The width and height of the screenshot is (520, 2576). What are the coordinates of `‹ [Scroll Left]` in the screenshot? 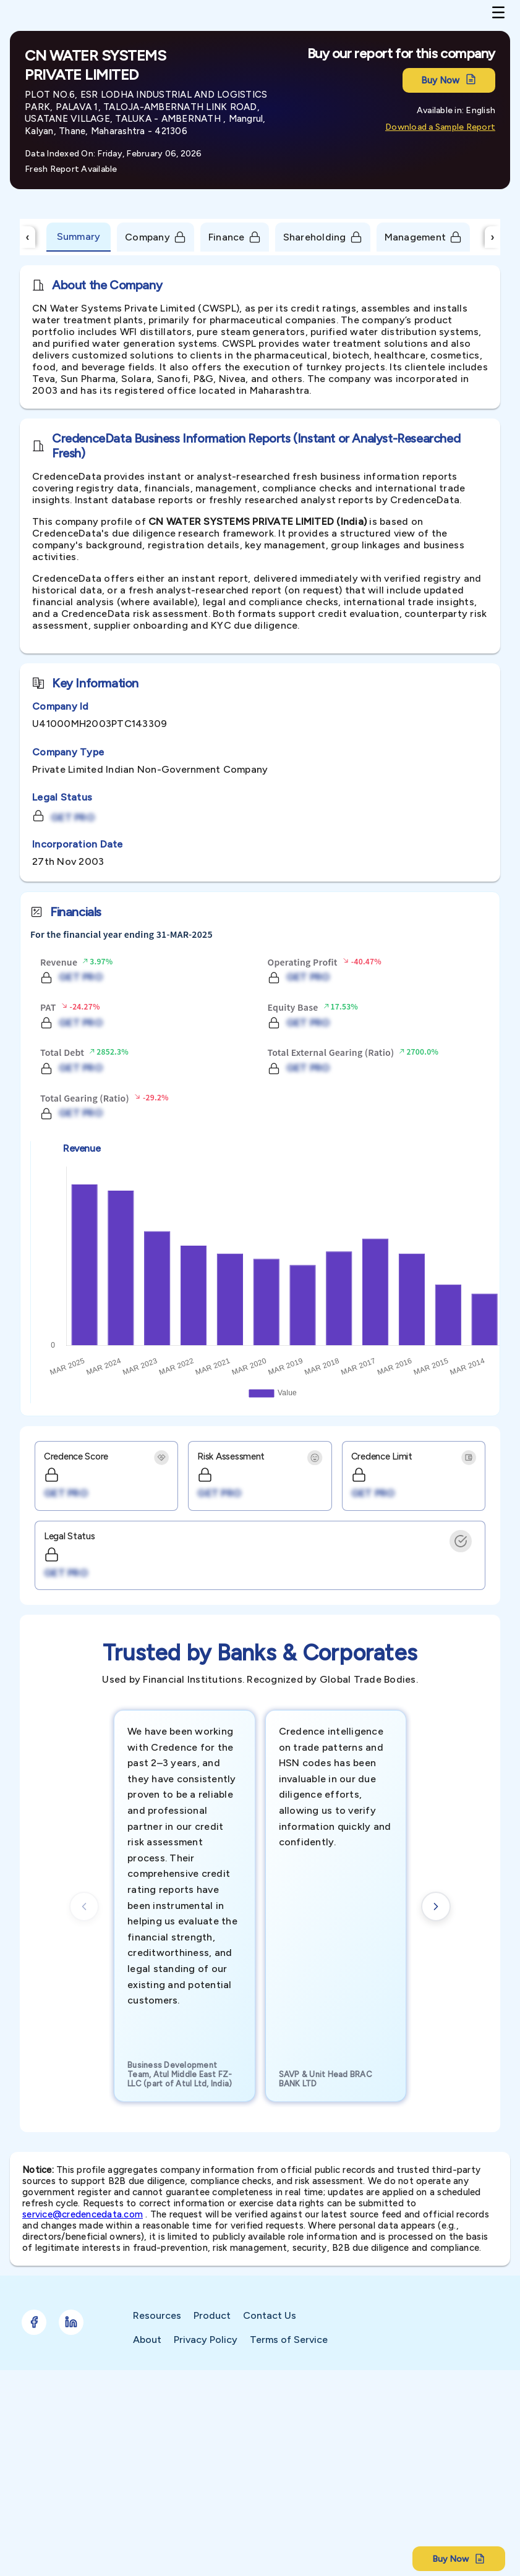 It's located at (28, 237).